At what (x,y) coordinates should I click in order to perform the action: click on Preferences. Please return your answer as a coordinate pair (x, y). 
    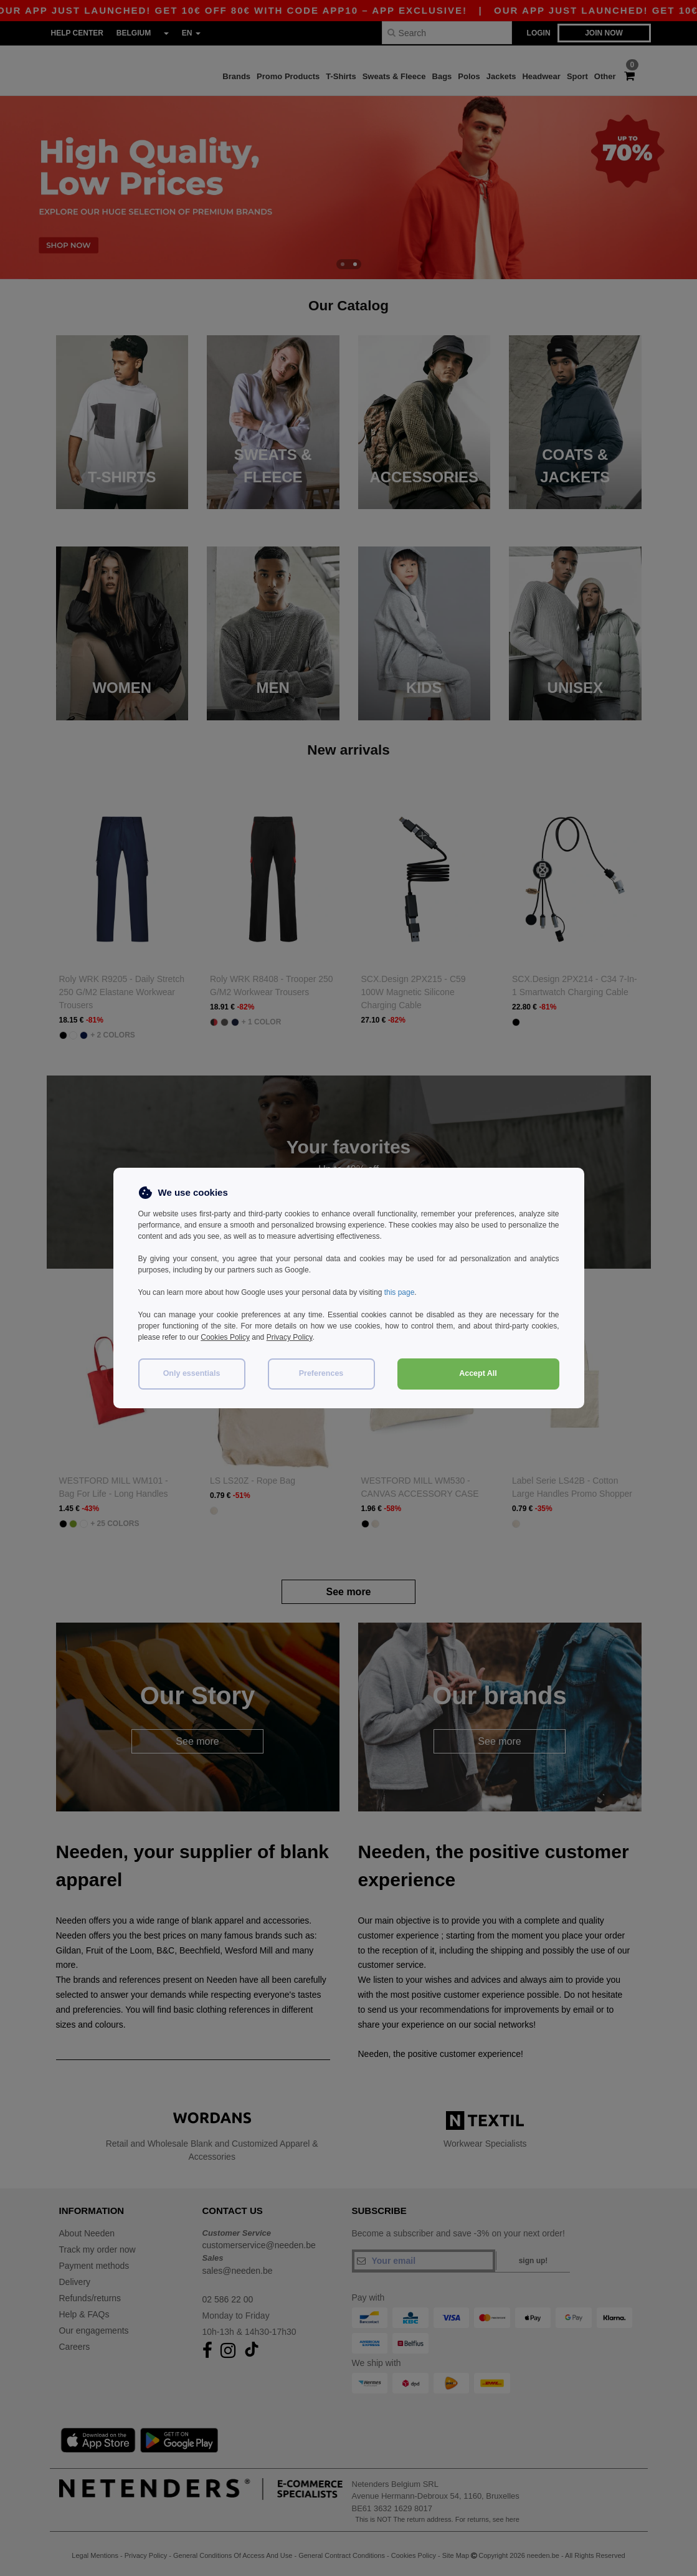
    Looking at the image, I should click on (321, 1373).